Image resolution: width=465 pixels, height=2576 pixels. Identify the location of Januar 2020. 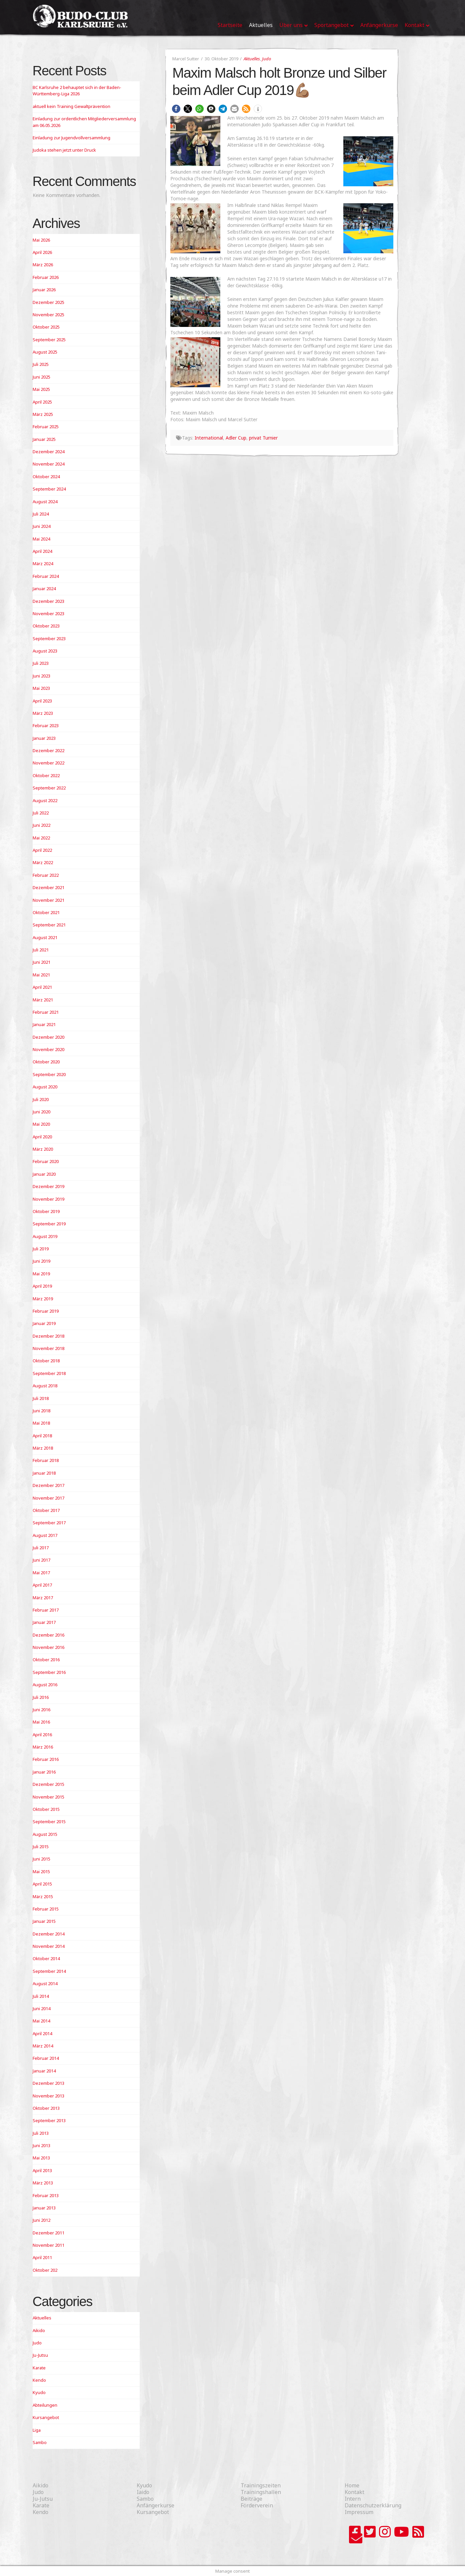
(44, 1174).